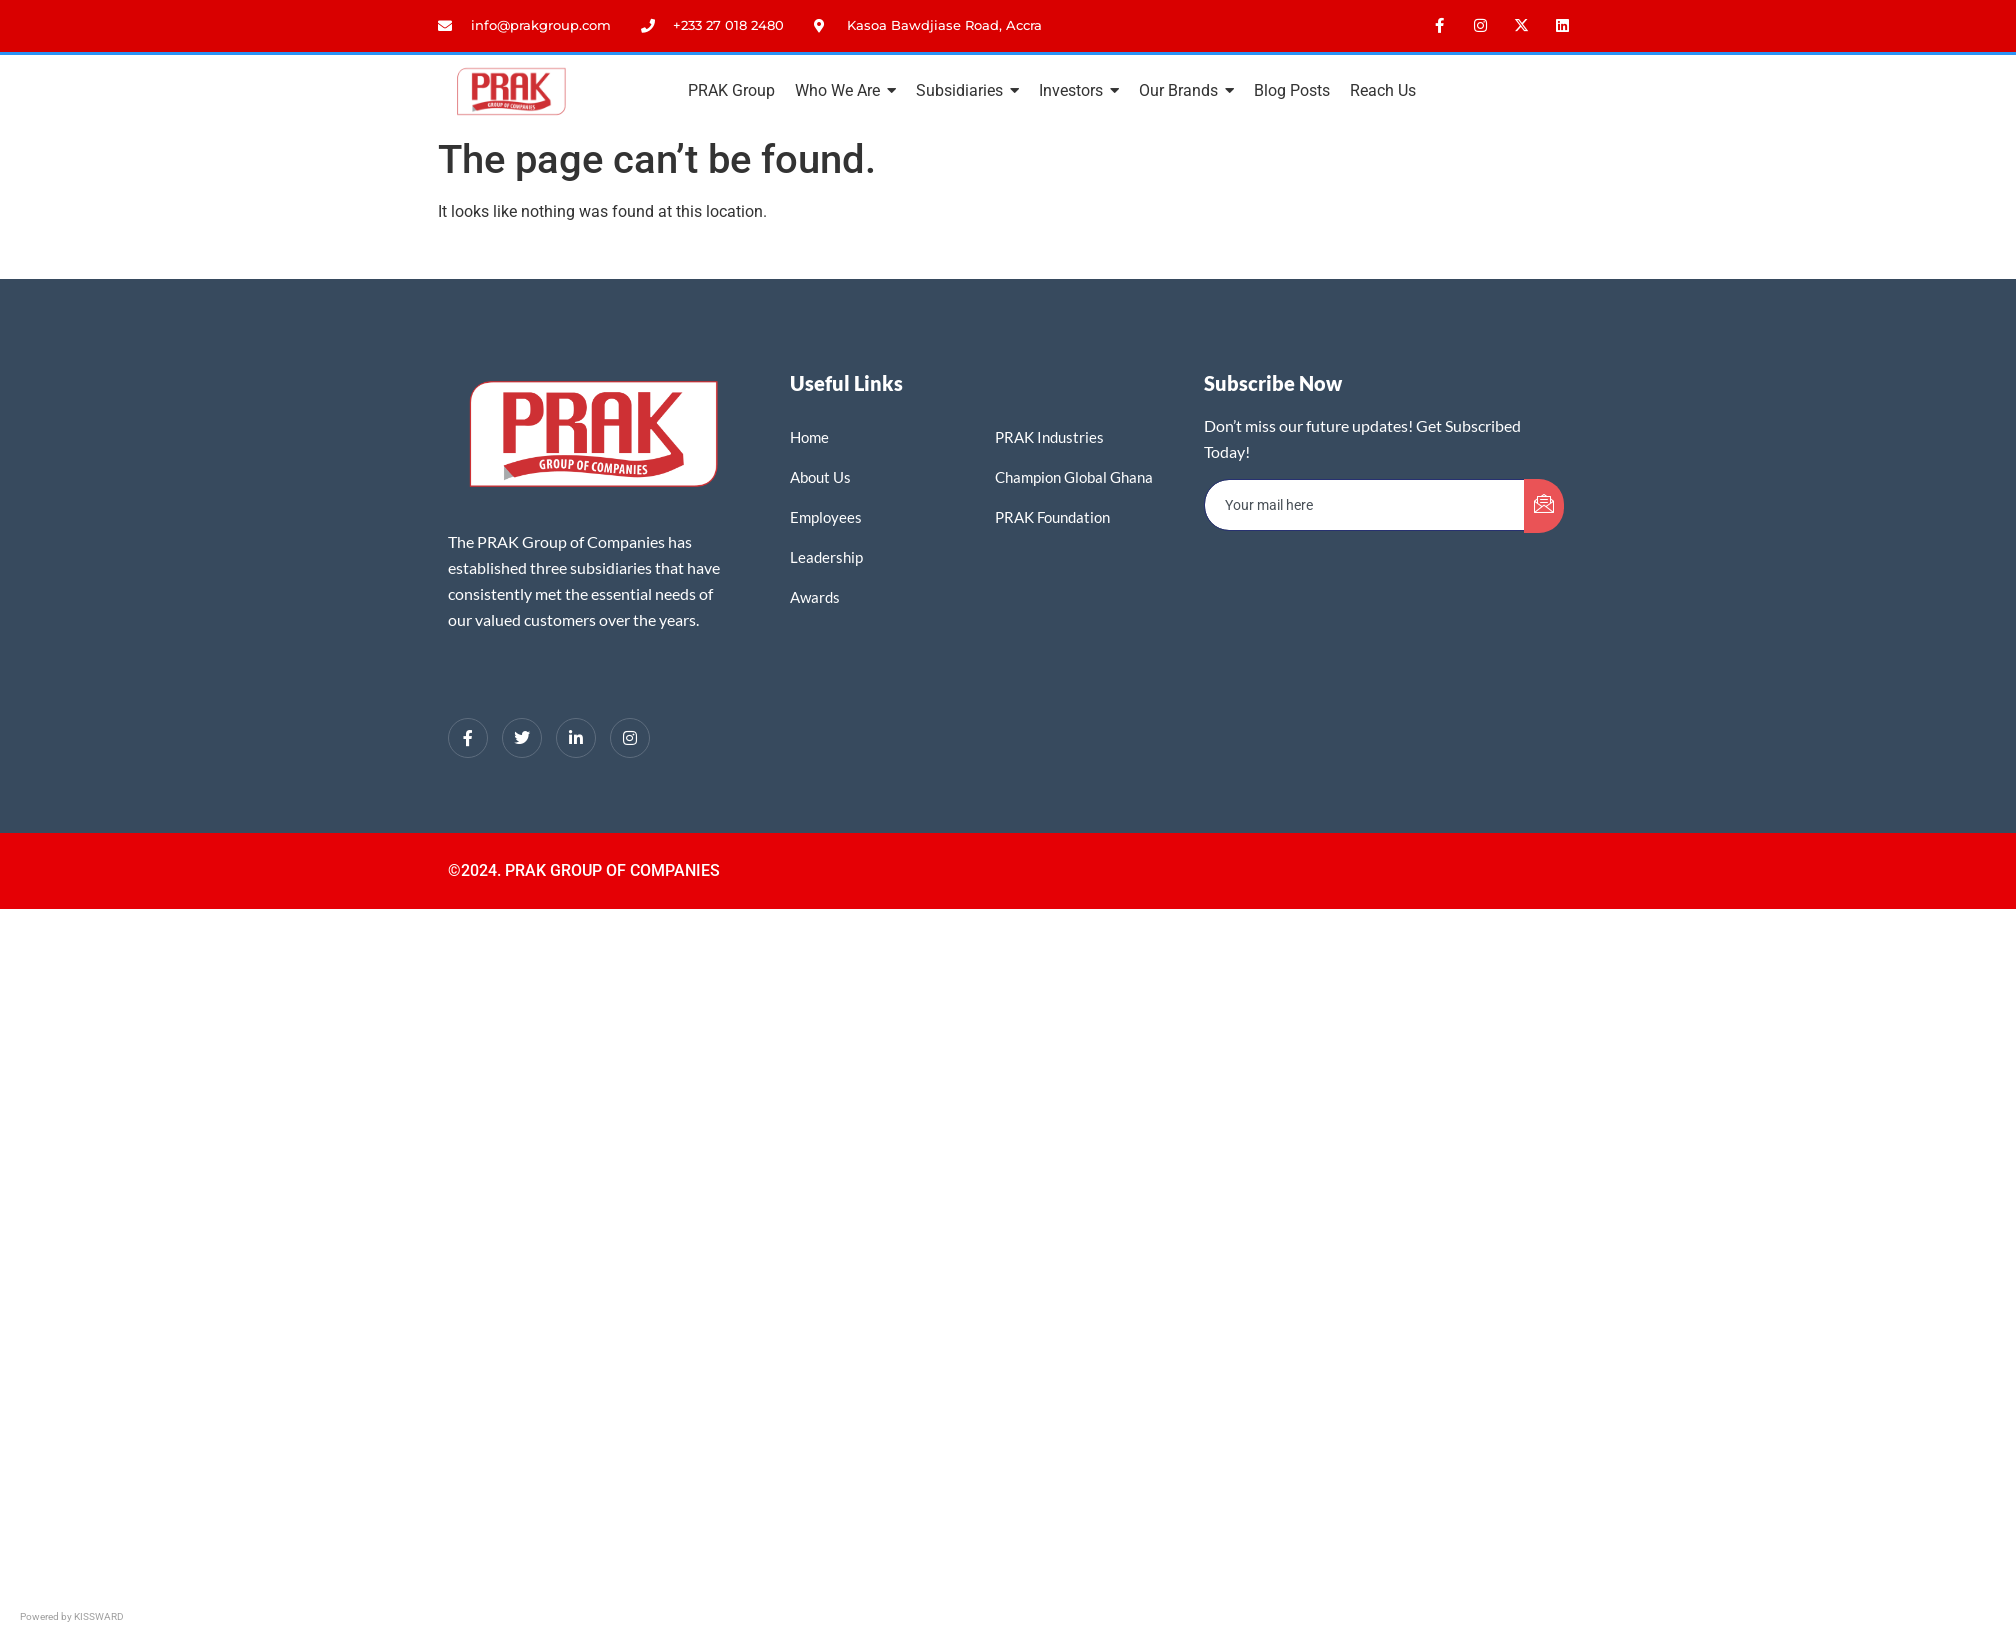 The image size is (2016, 1629). What do you see at coordinates (1365, 505) in the screenshot?
I see `[email]` at bounding box center [1365, 505].